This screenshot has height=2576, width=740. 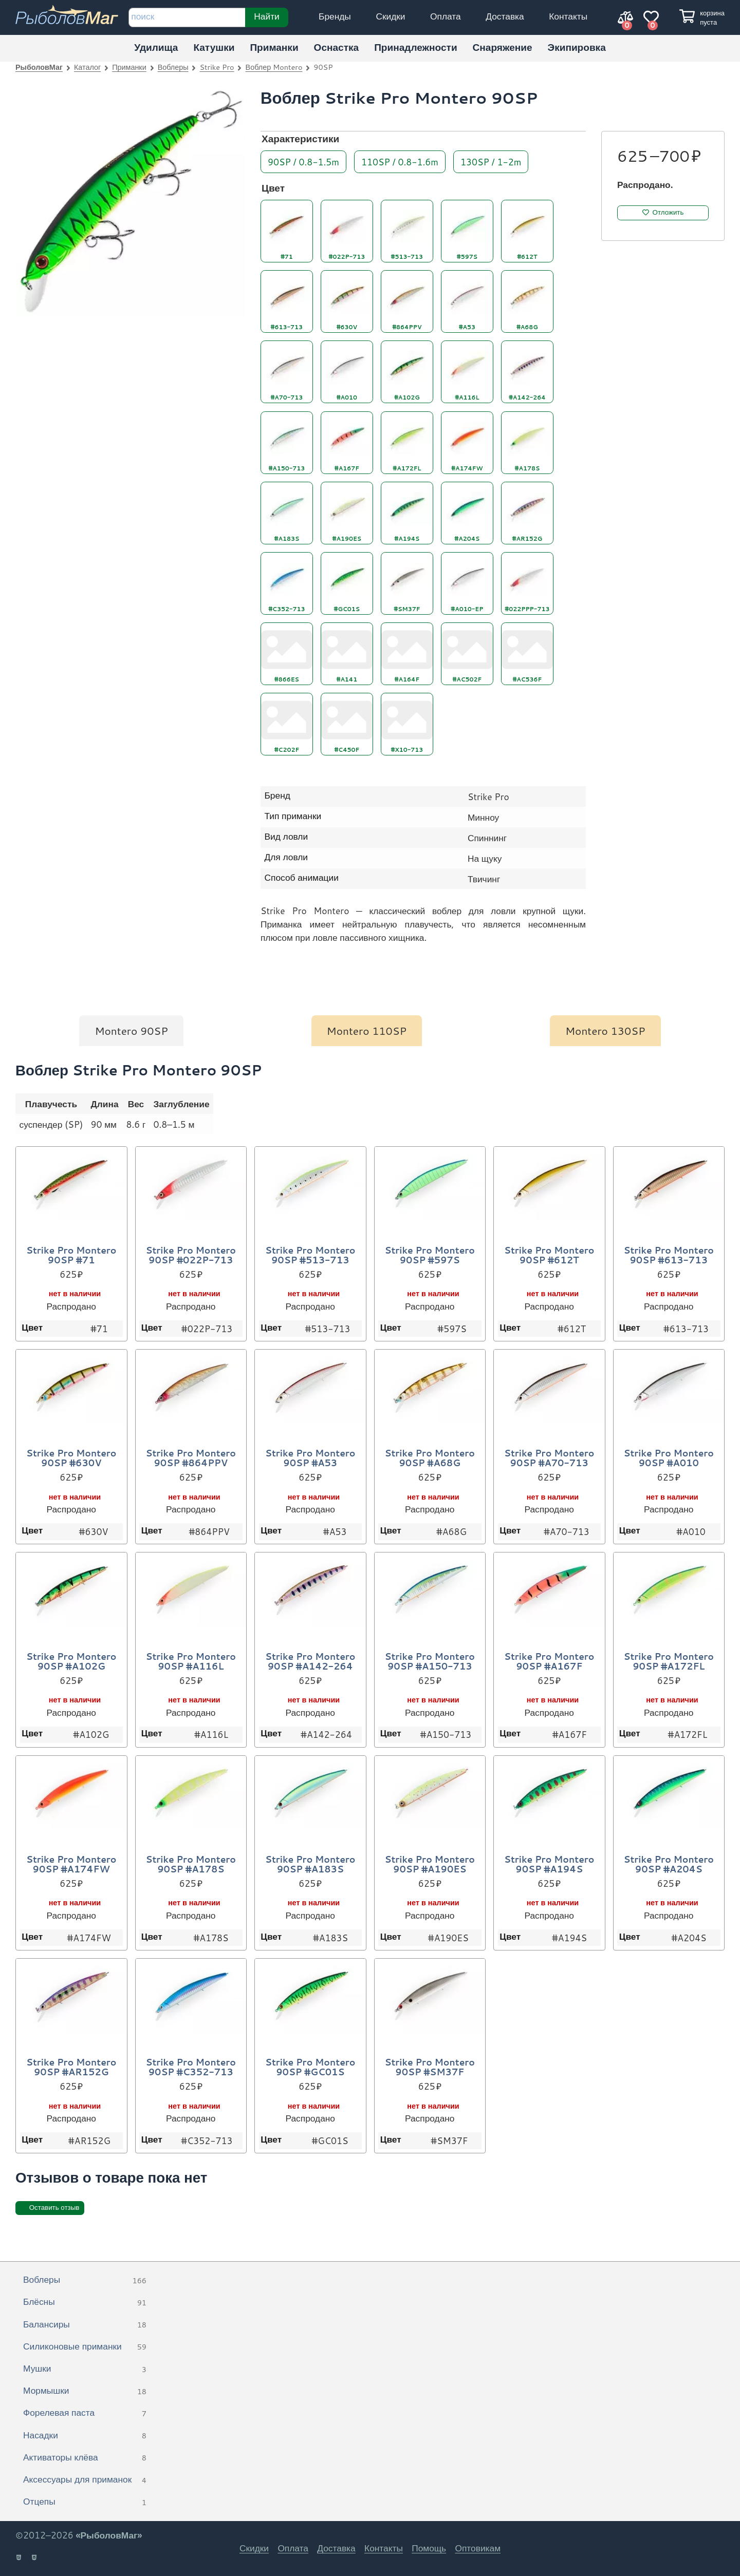 What do you see at coordinates (84, 2502) in the screenshot?
I see `Отцепы` at bounding box center [84, 2502].